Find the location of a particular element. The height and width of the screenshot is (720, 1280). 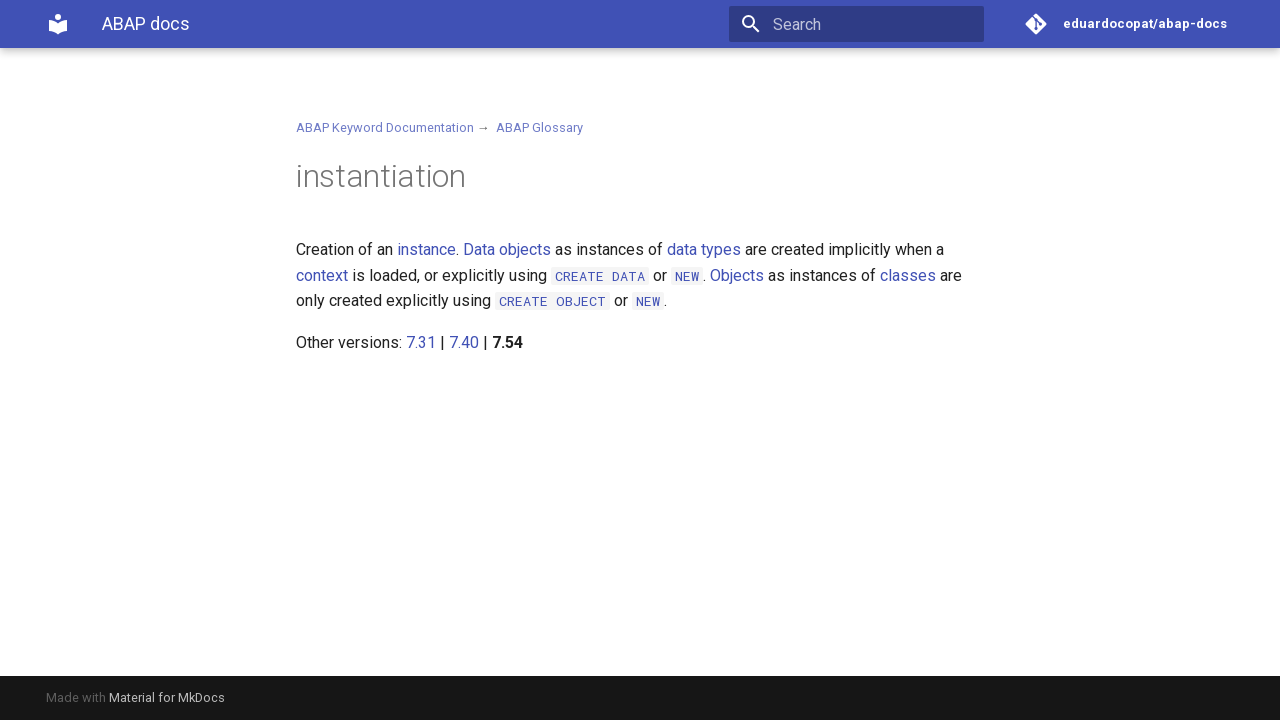

ABAP Glossary is located at coordinates (539, 127).